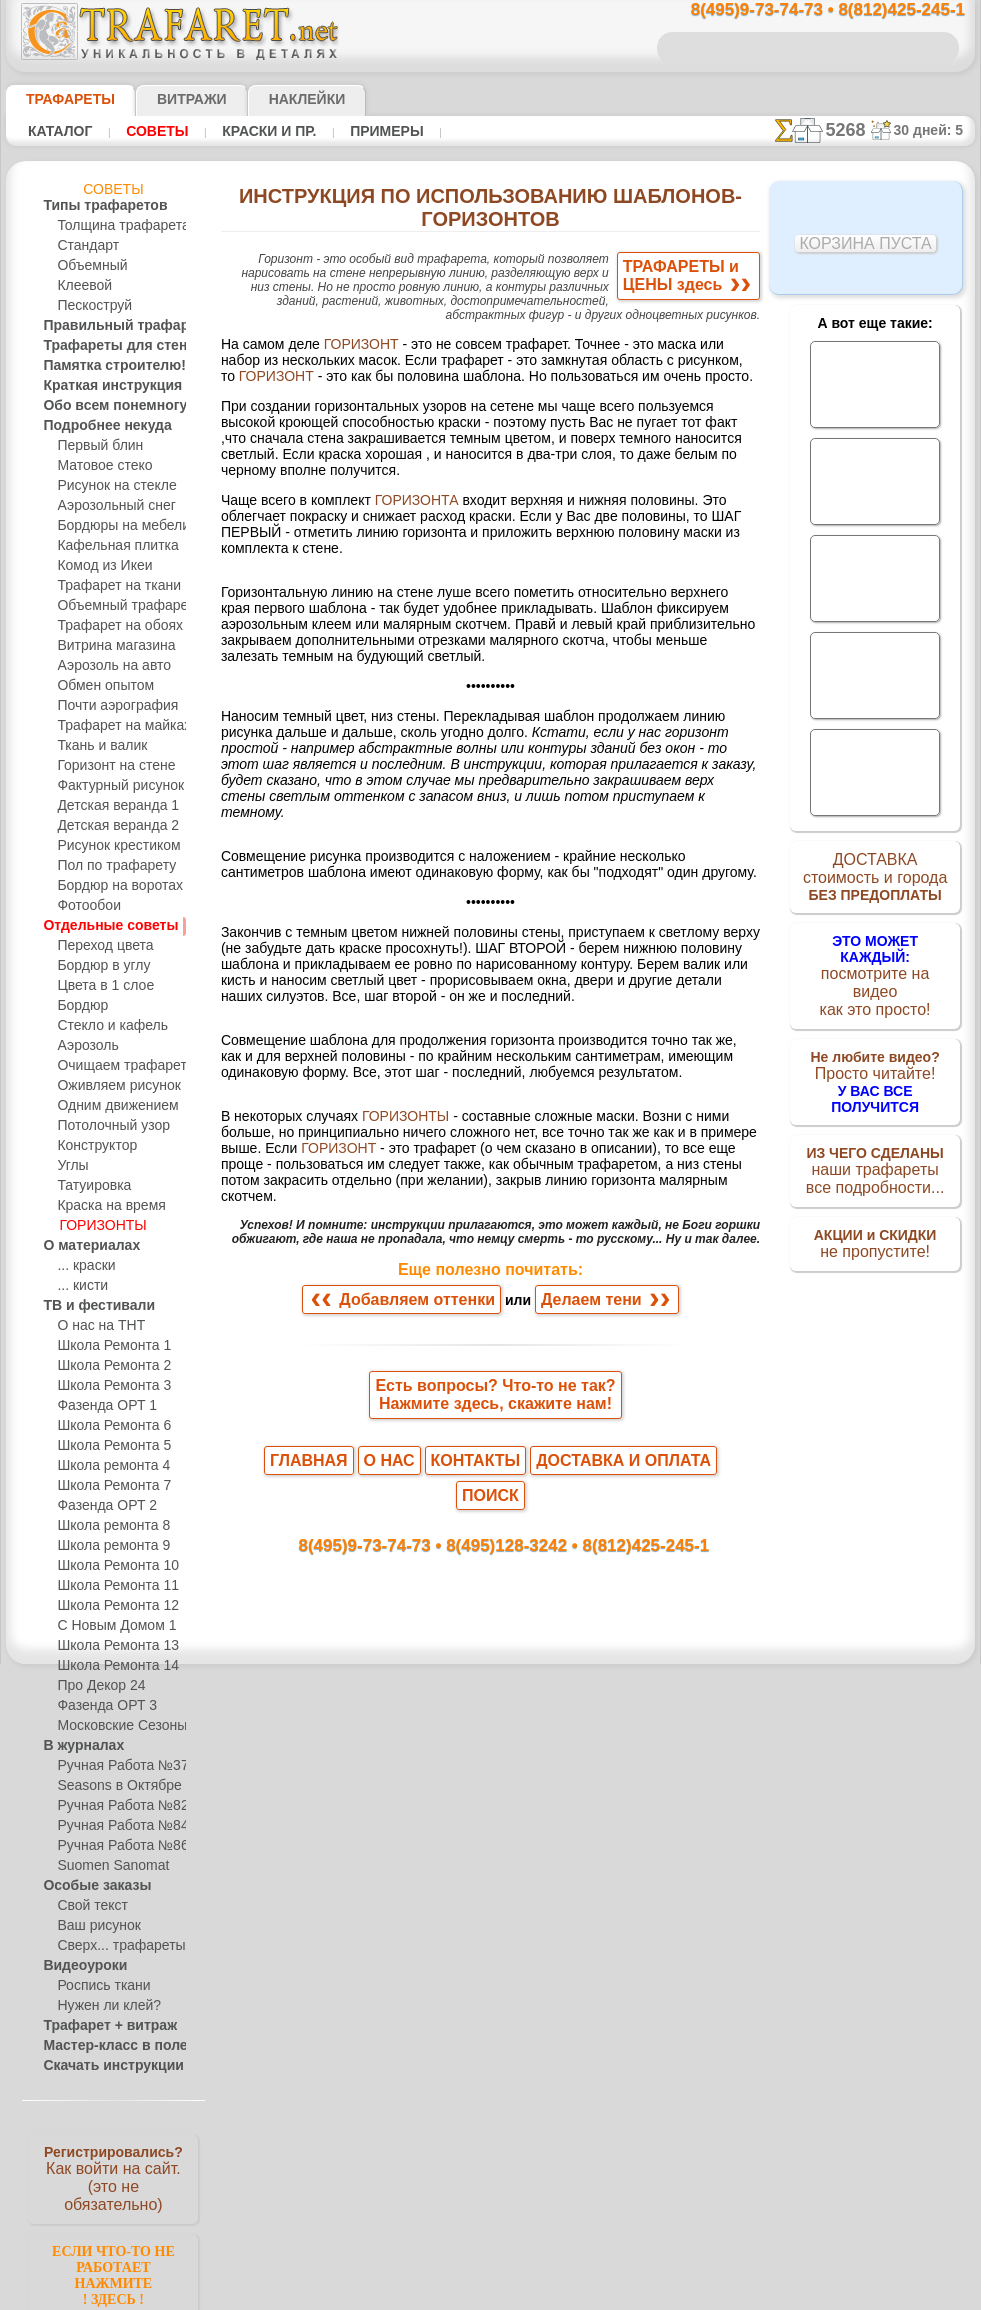 The width and height of the screenshot is (981, 2310). What do you see at coordinates (103, 2046) in the screenshot?
I see `Мастер-класс в поле` at bounding box center [103, 2046].